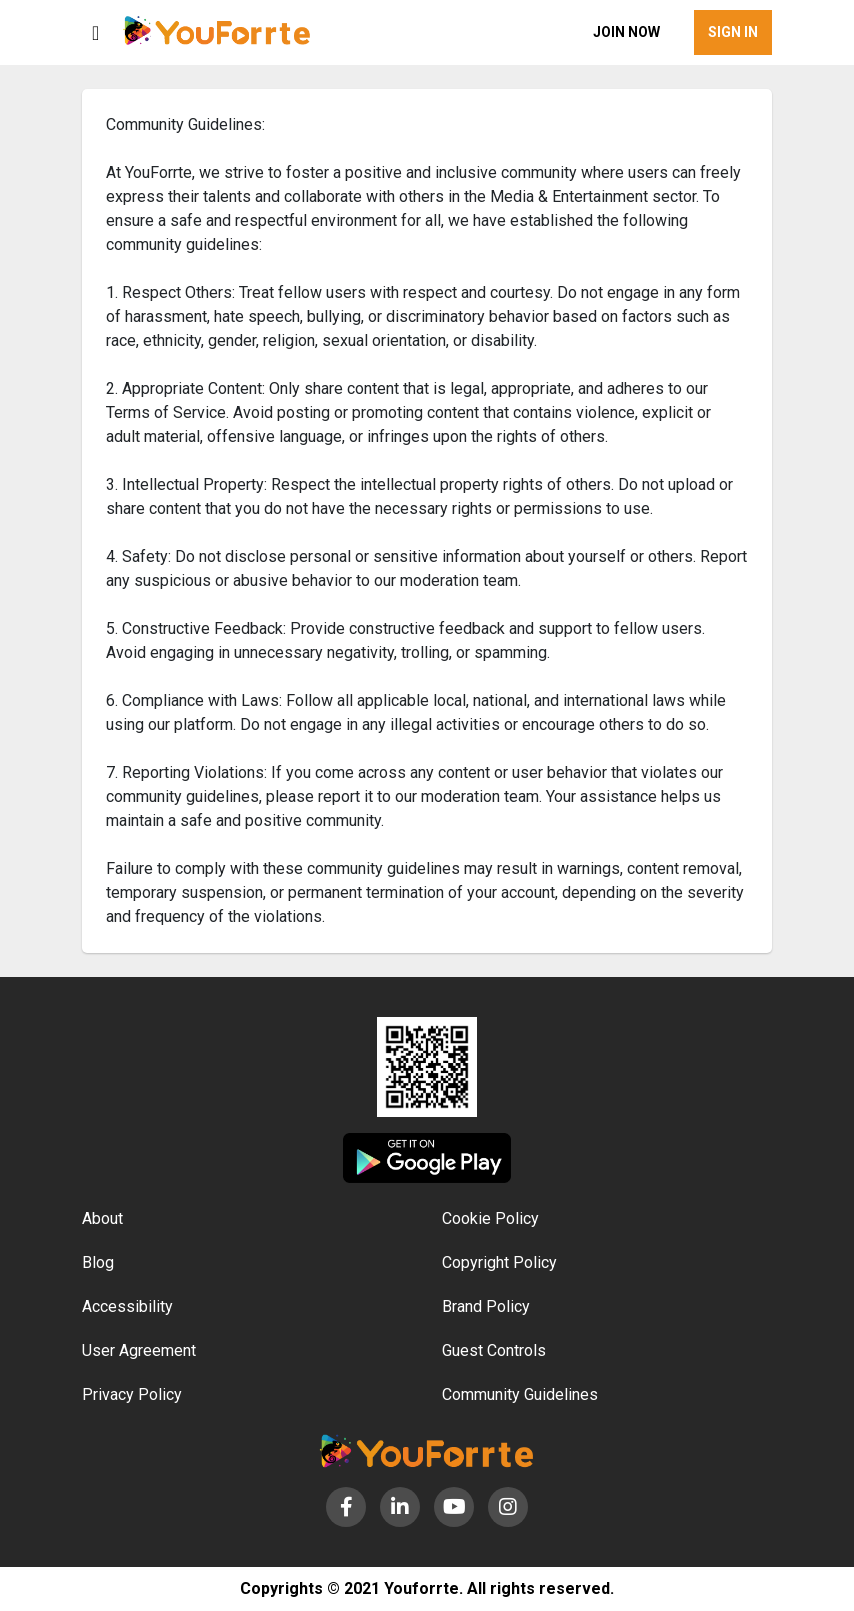 The width and height of the screenshot is (854, 1611). Describe the element at coordinates (139, 1350) in the screenshot. I see `User Agreement` at that location.